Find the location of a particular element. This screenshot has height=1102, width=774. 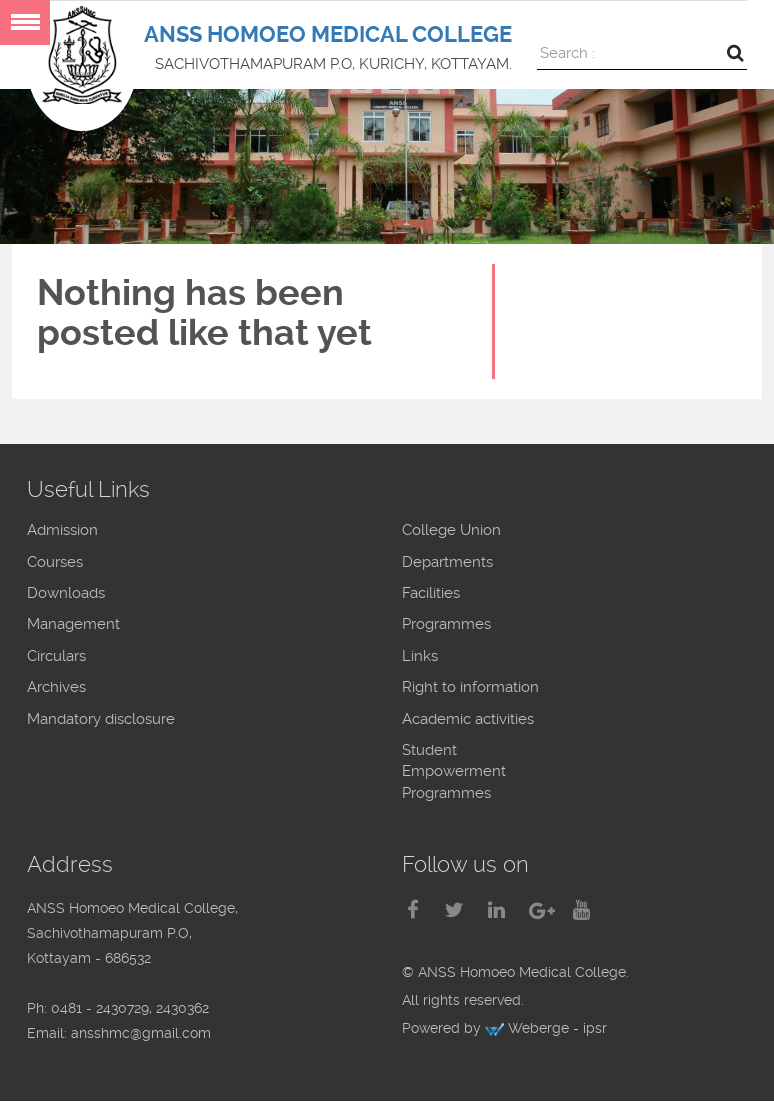

Archives is located at coordinates (56, 687).